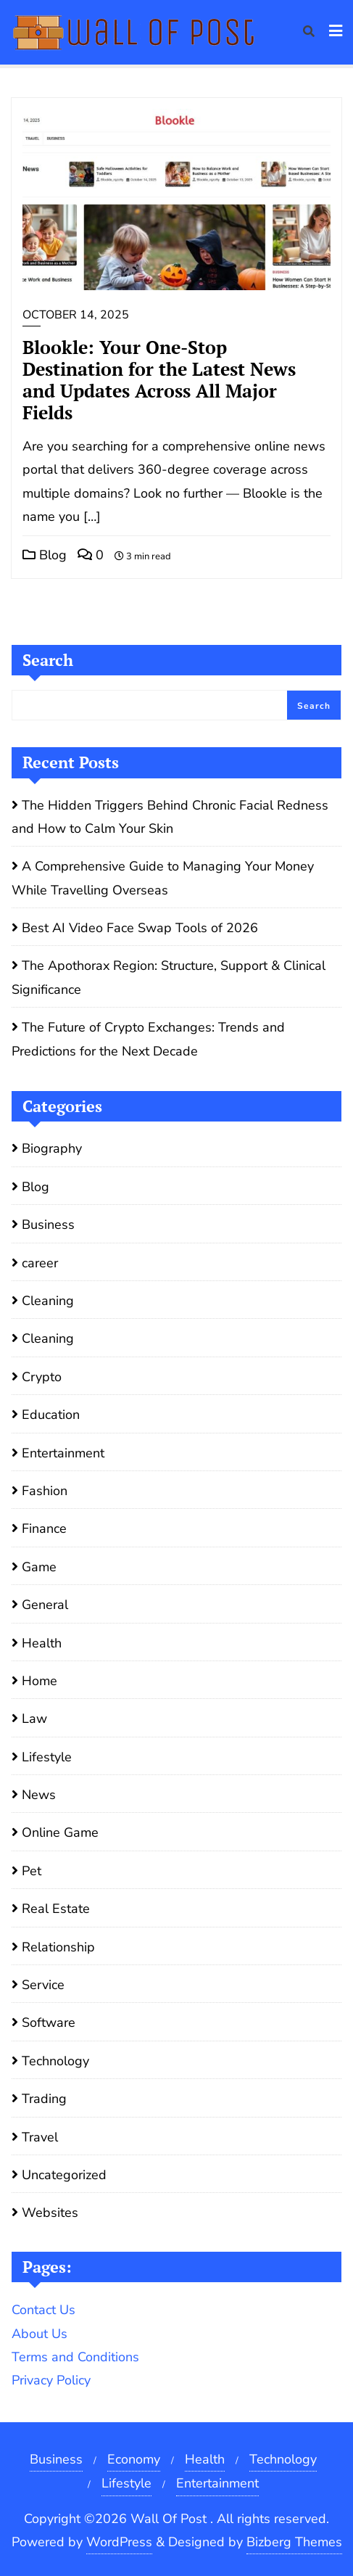 Image resolution: width=353 pixels, height=2576 pixels. Describe the element at coordinates (44, 1490) in the screenshot. I see `Fashion` at that location.